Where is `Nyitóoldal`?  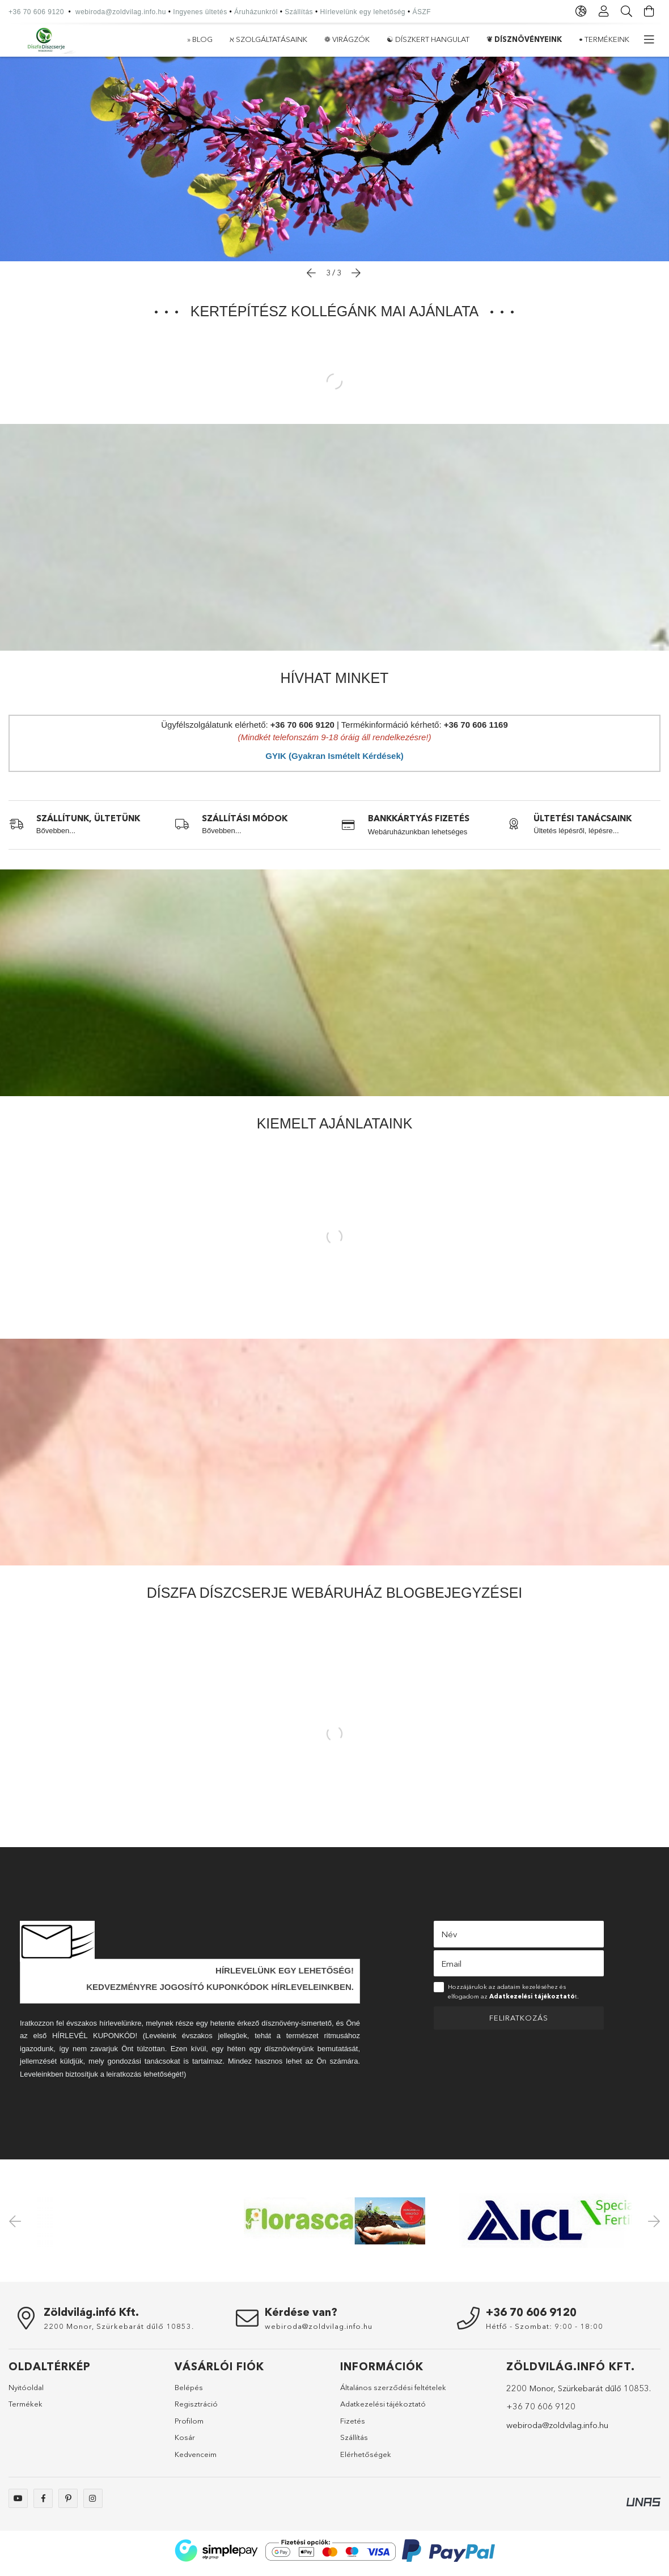
Nyitóoldal is located at coordinates (26, 2392).